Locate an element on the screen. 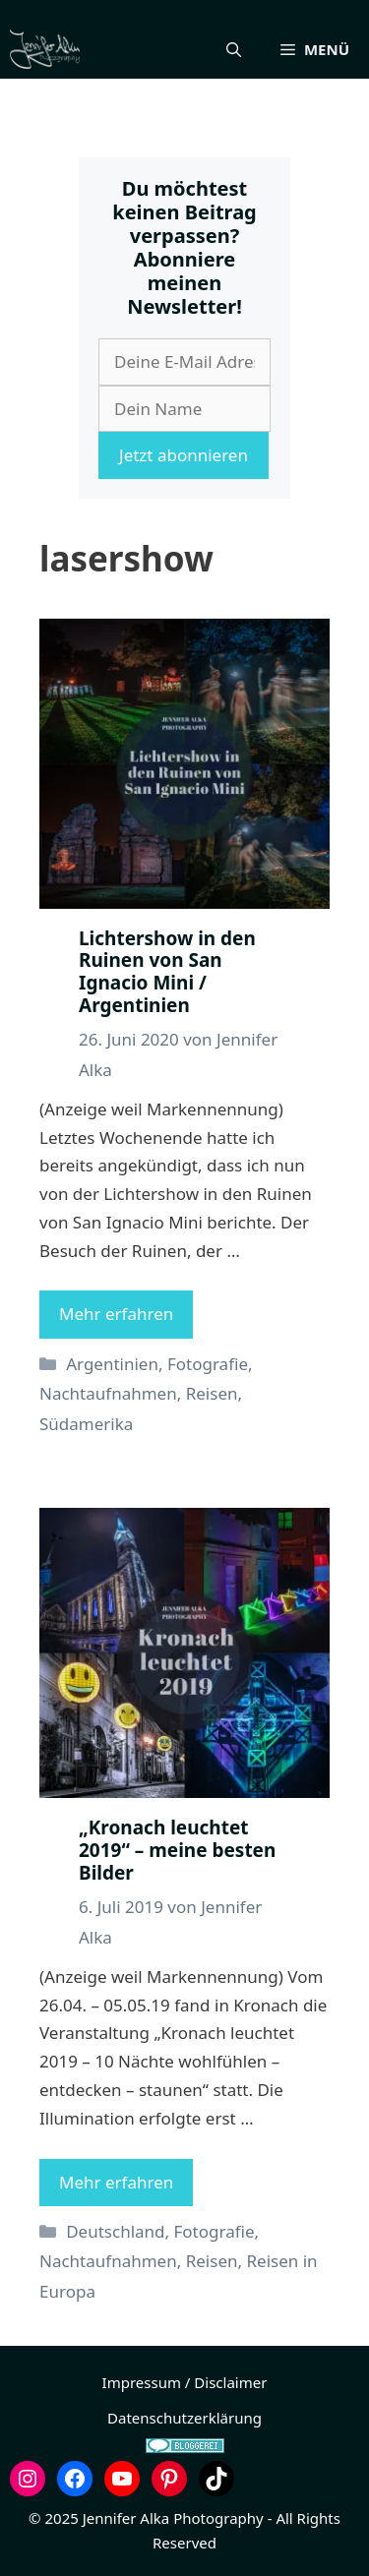 The image size is (369, 2576). „Kronach leuchtet 2019“ – meine besten Bilder is located at coordinates (177, 1850).